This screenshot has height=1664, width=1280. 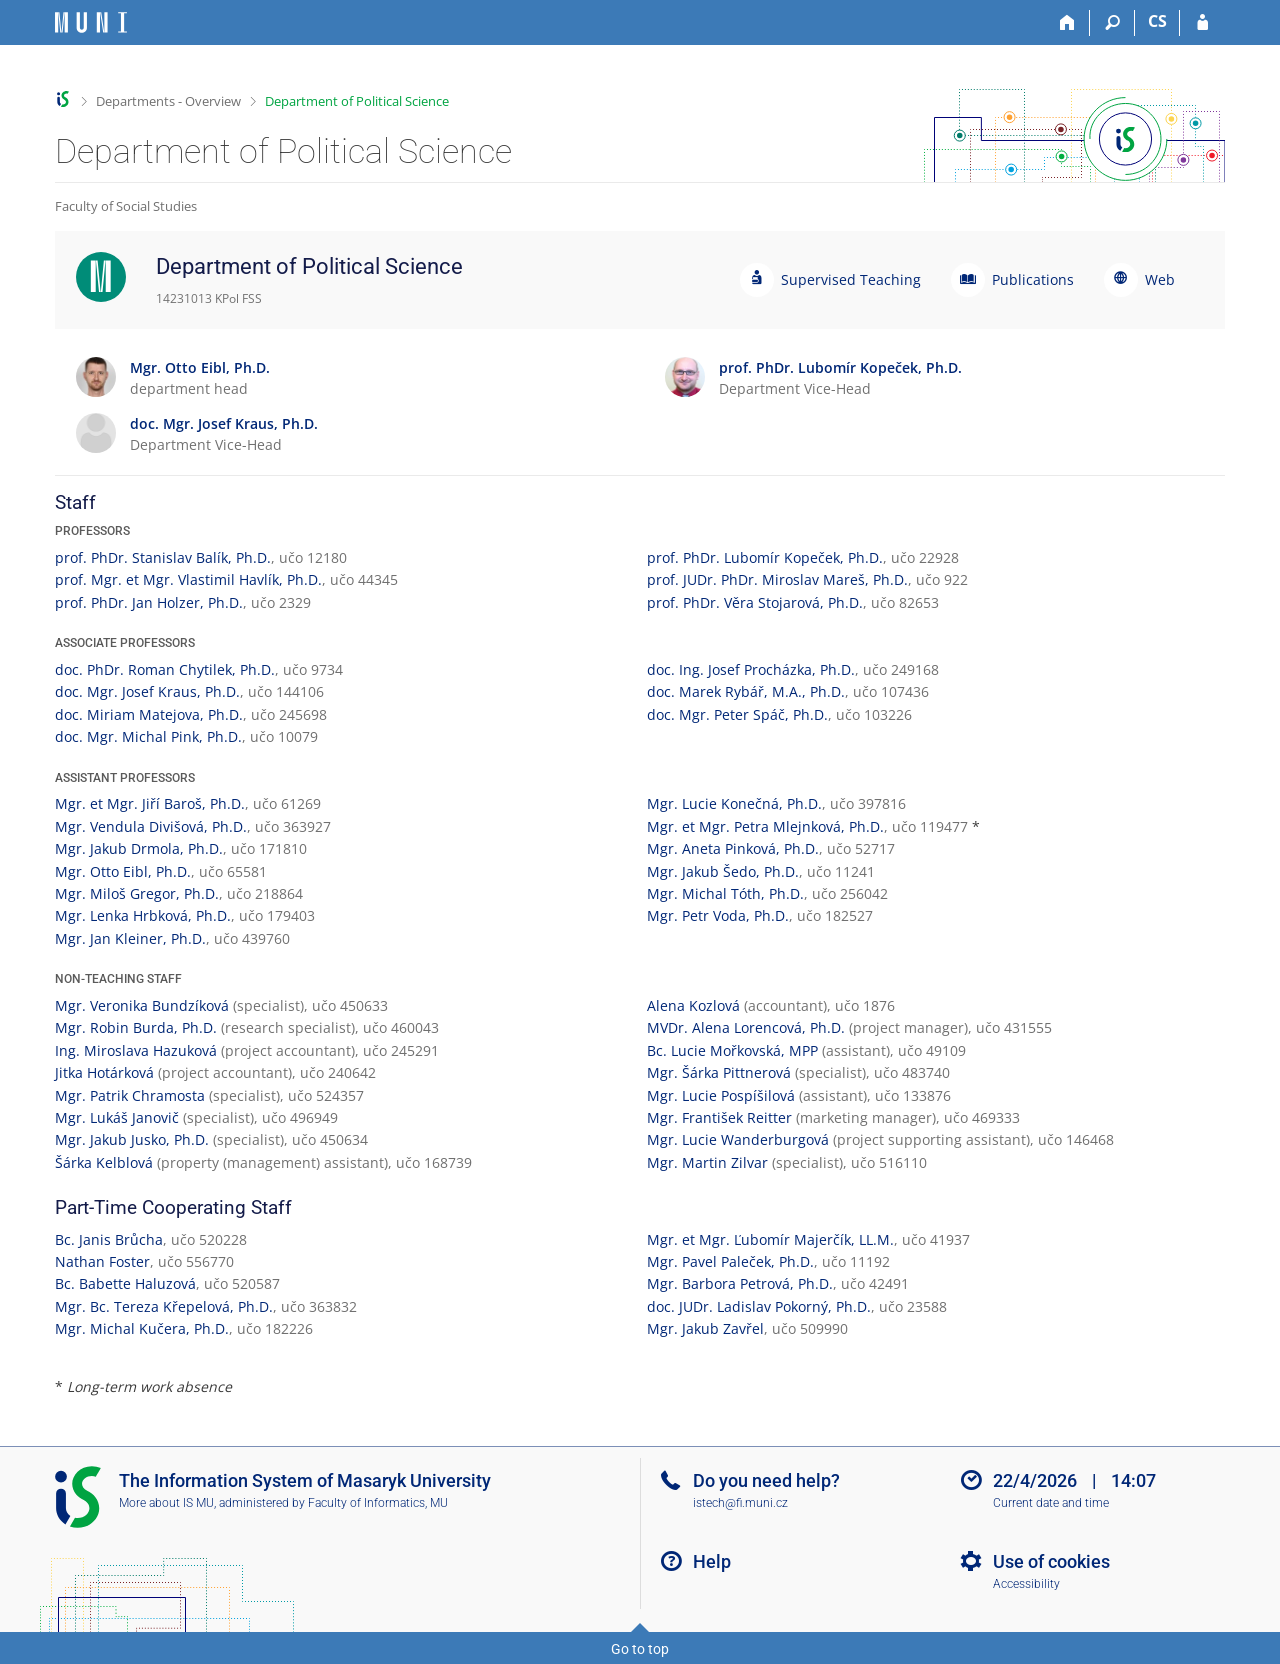 What do you see at coordinates (721, 1095) in the screenshot?
I see `Mgr. Lucie Pospíšilová` at bounding box center [721, 1095].